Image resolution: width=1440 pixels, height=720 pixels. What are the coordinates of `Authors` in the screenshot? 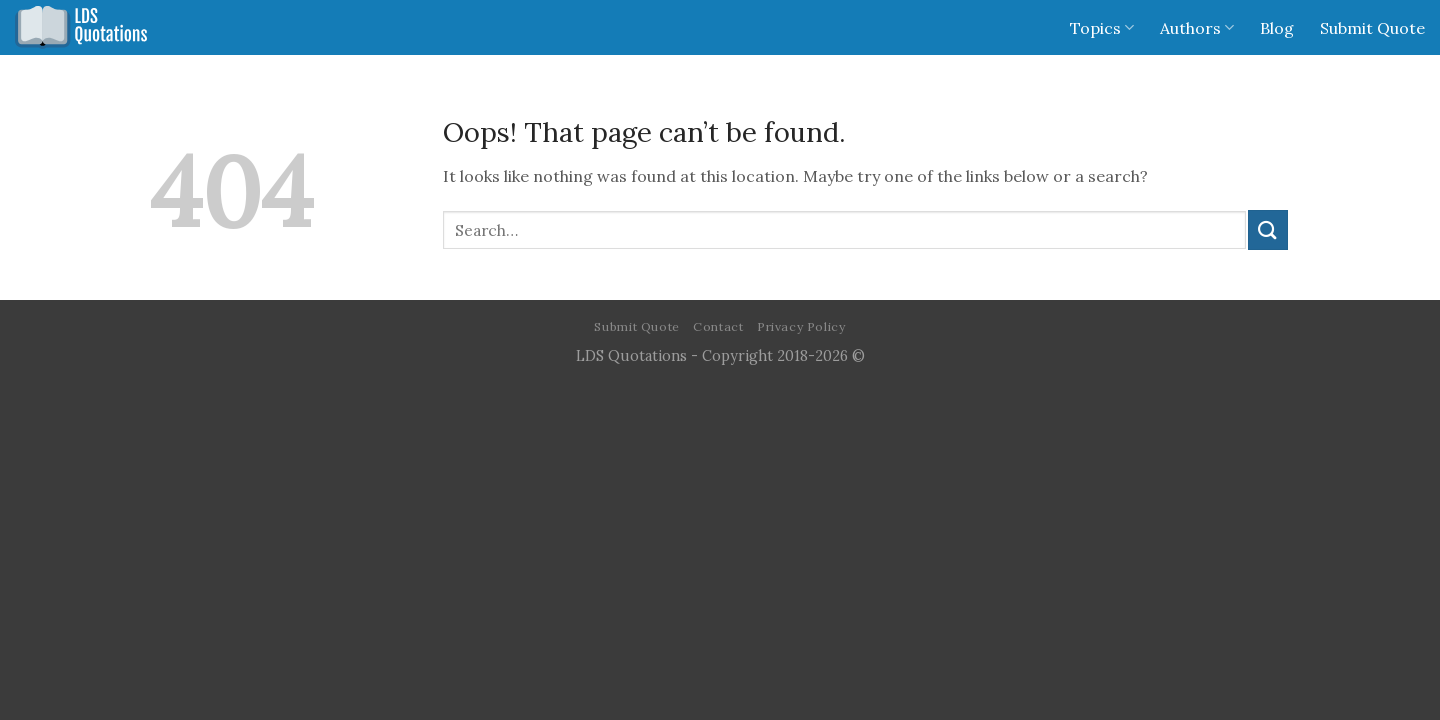 It's located at (1197, 28).